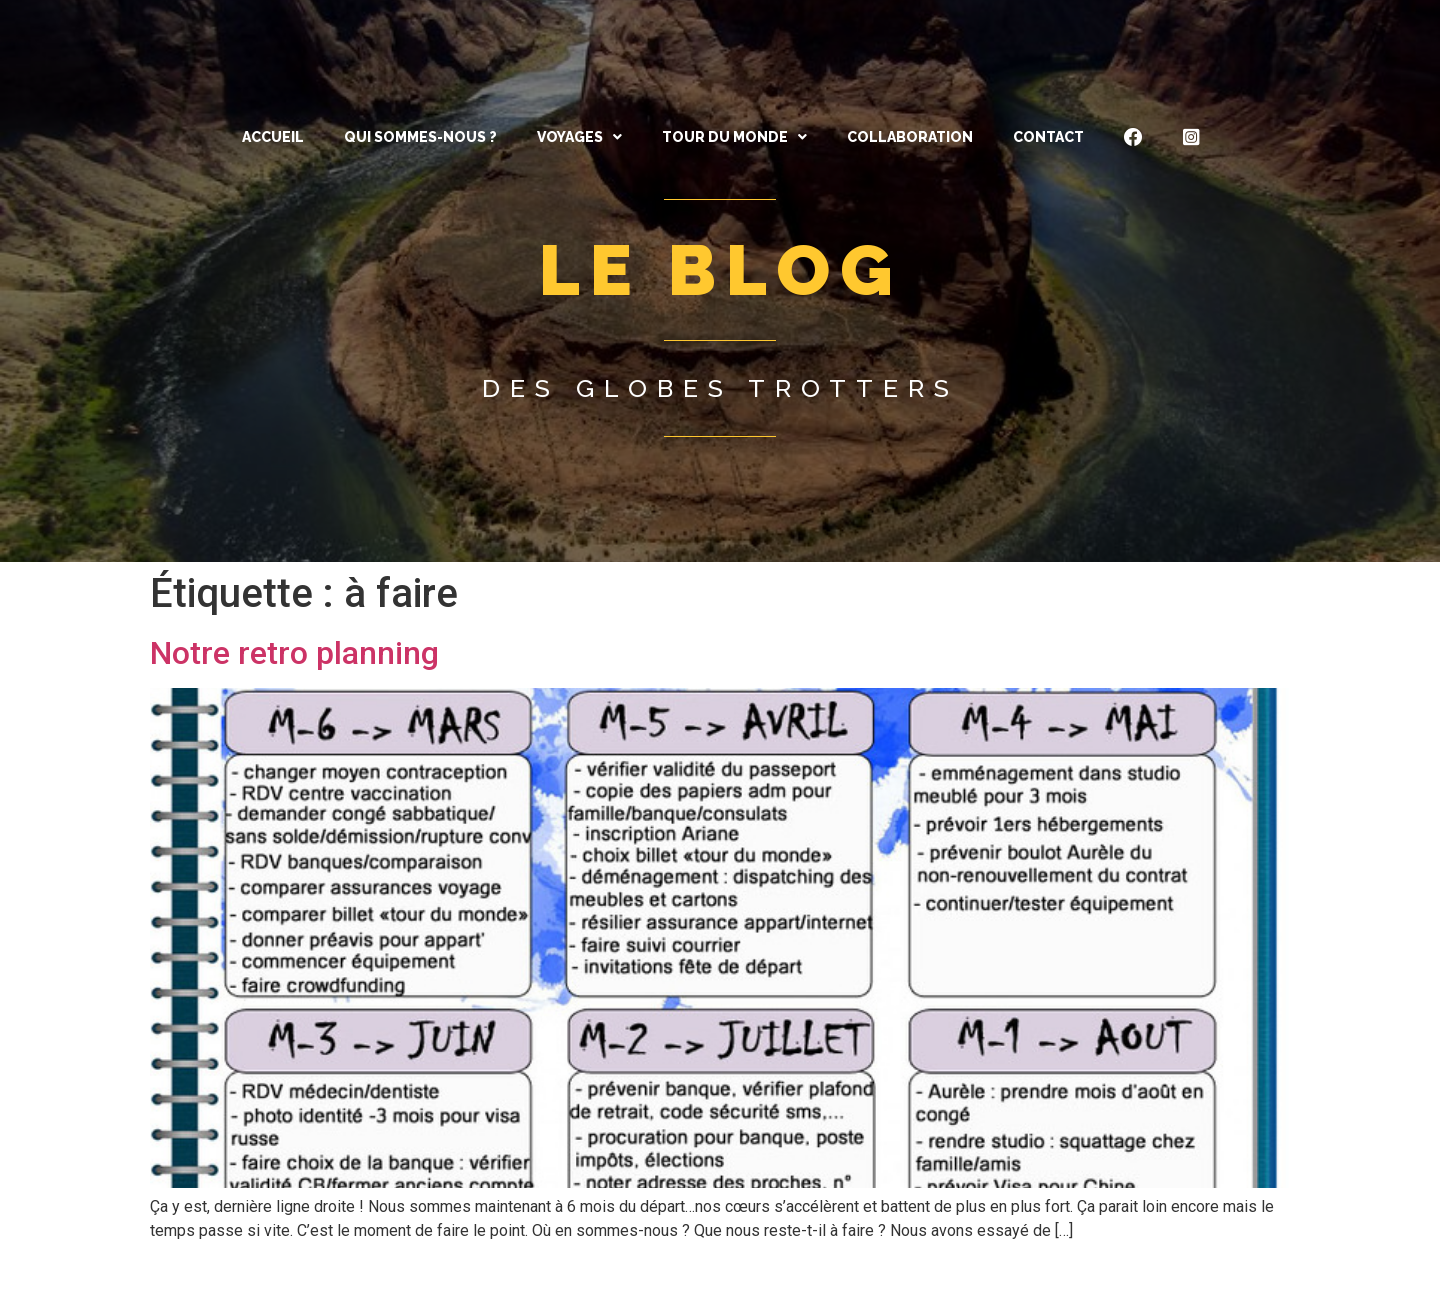 The height and width of the screenshot is (1290, 1440). I want to click on CONTACT, so click(1048, 137).